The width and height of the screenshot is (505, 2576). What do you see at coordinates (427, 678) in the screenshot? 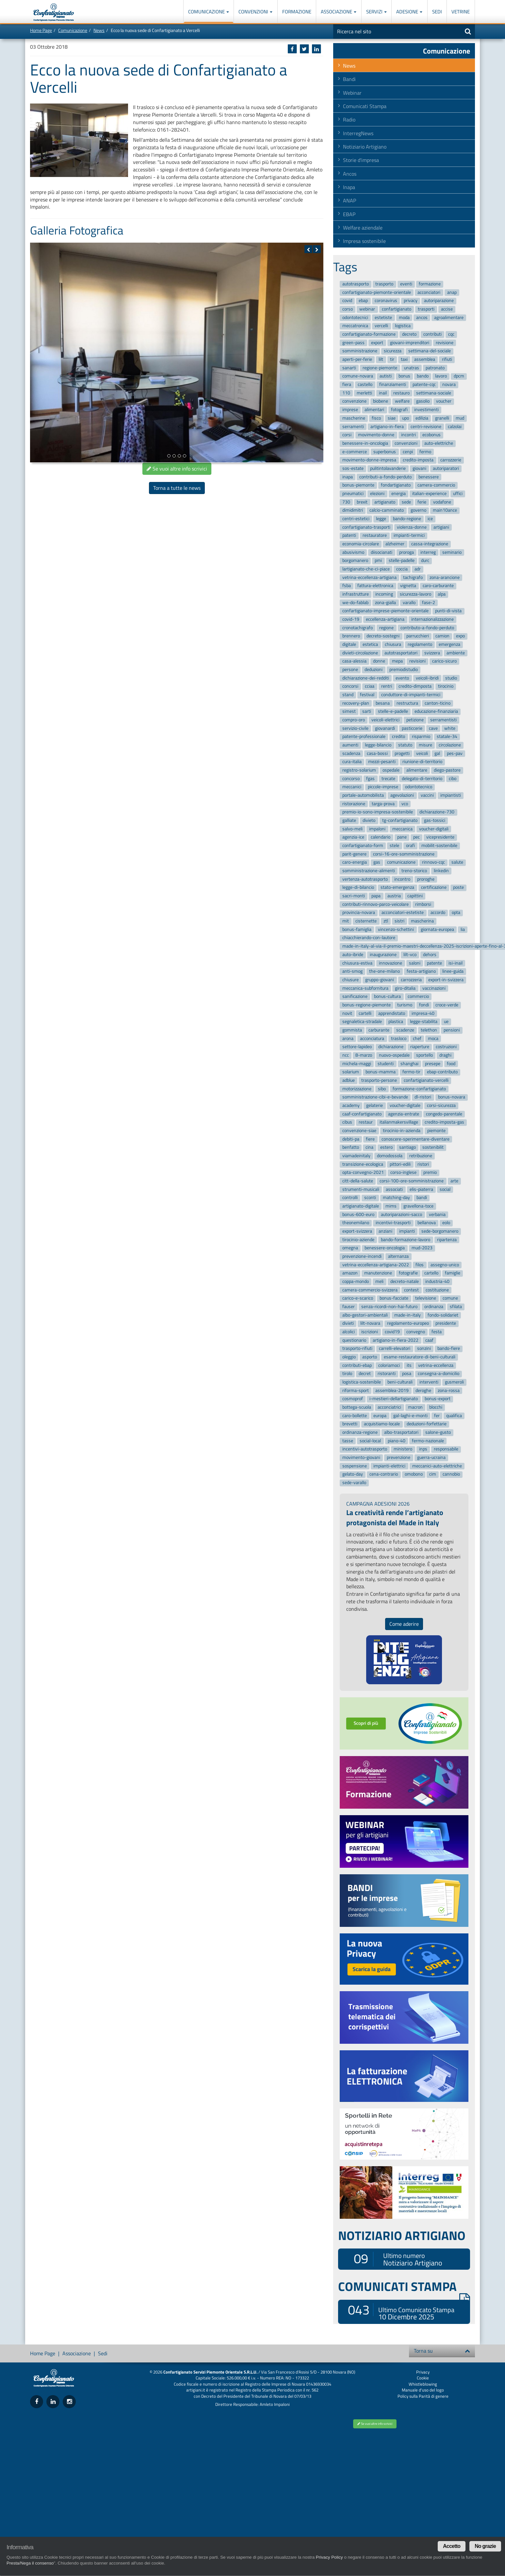
I see `veicoli-ibridi` at bounding box center [427, 678].